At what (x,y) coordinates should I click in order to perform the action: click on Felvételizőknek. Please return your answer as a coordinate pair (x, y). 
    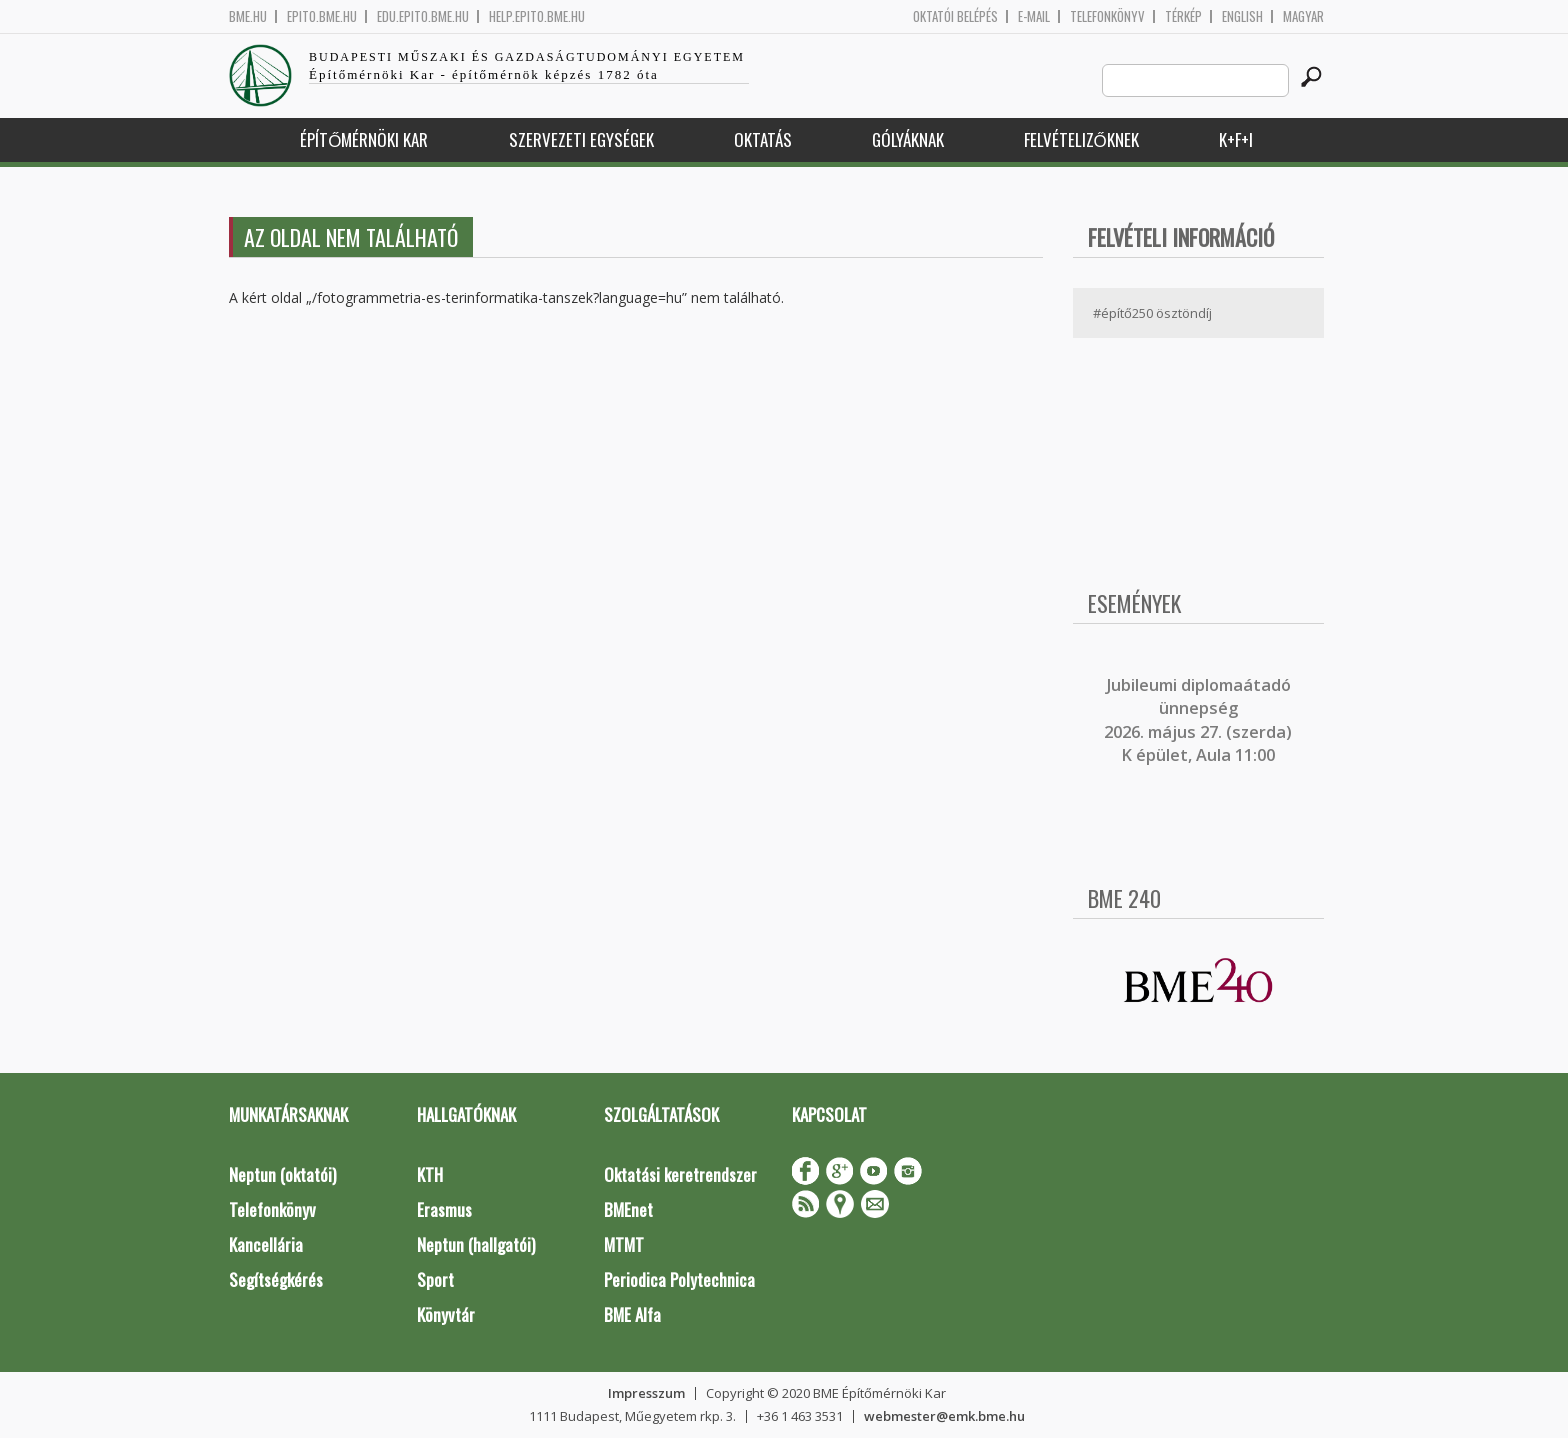
    Looking at the image, I should click on (1081, 139).